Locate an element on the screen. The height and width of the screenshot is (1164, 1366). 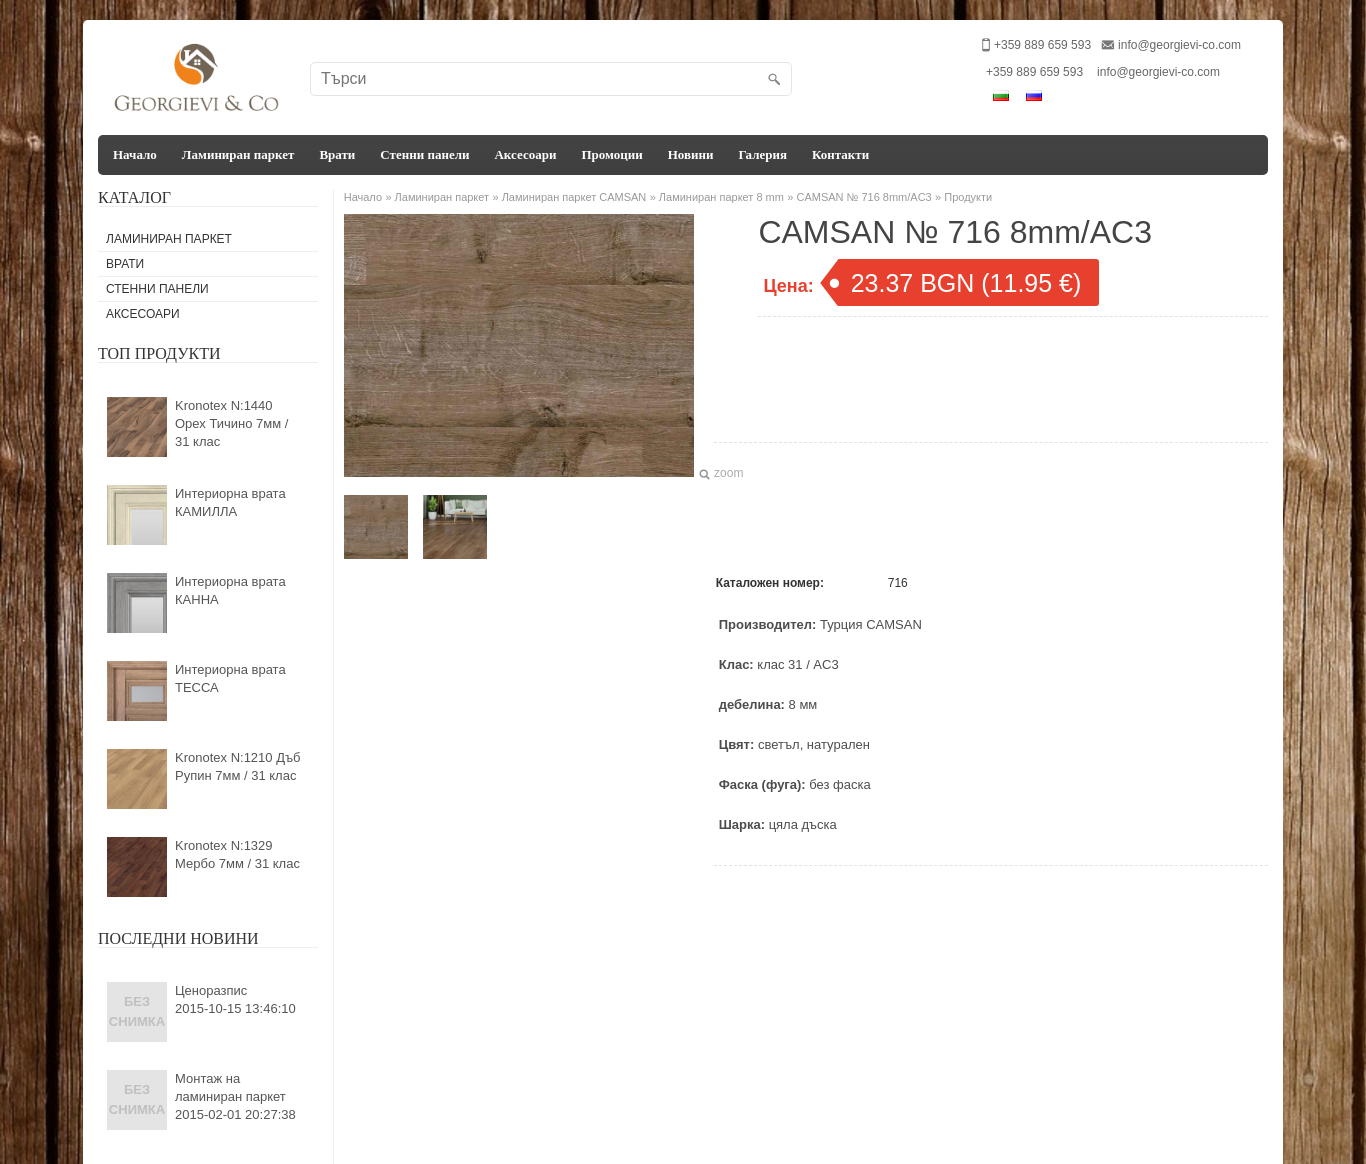
» Продукти is located at coordinates (963, 197).